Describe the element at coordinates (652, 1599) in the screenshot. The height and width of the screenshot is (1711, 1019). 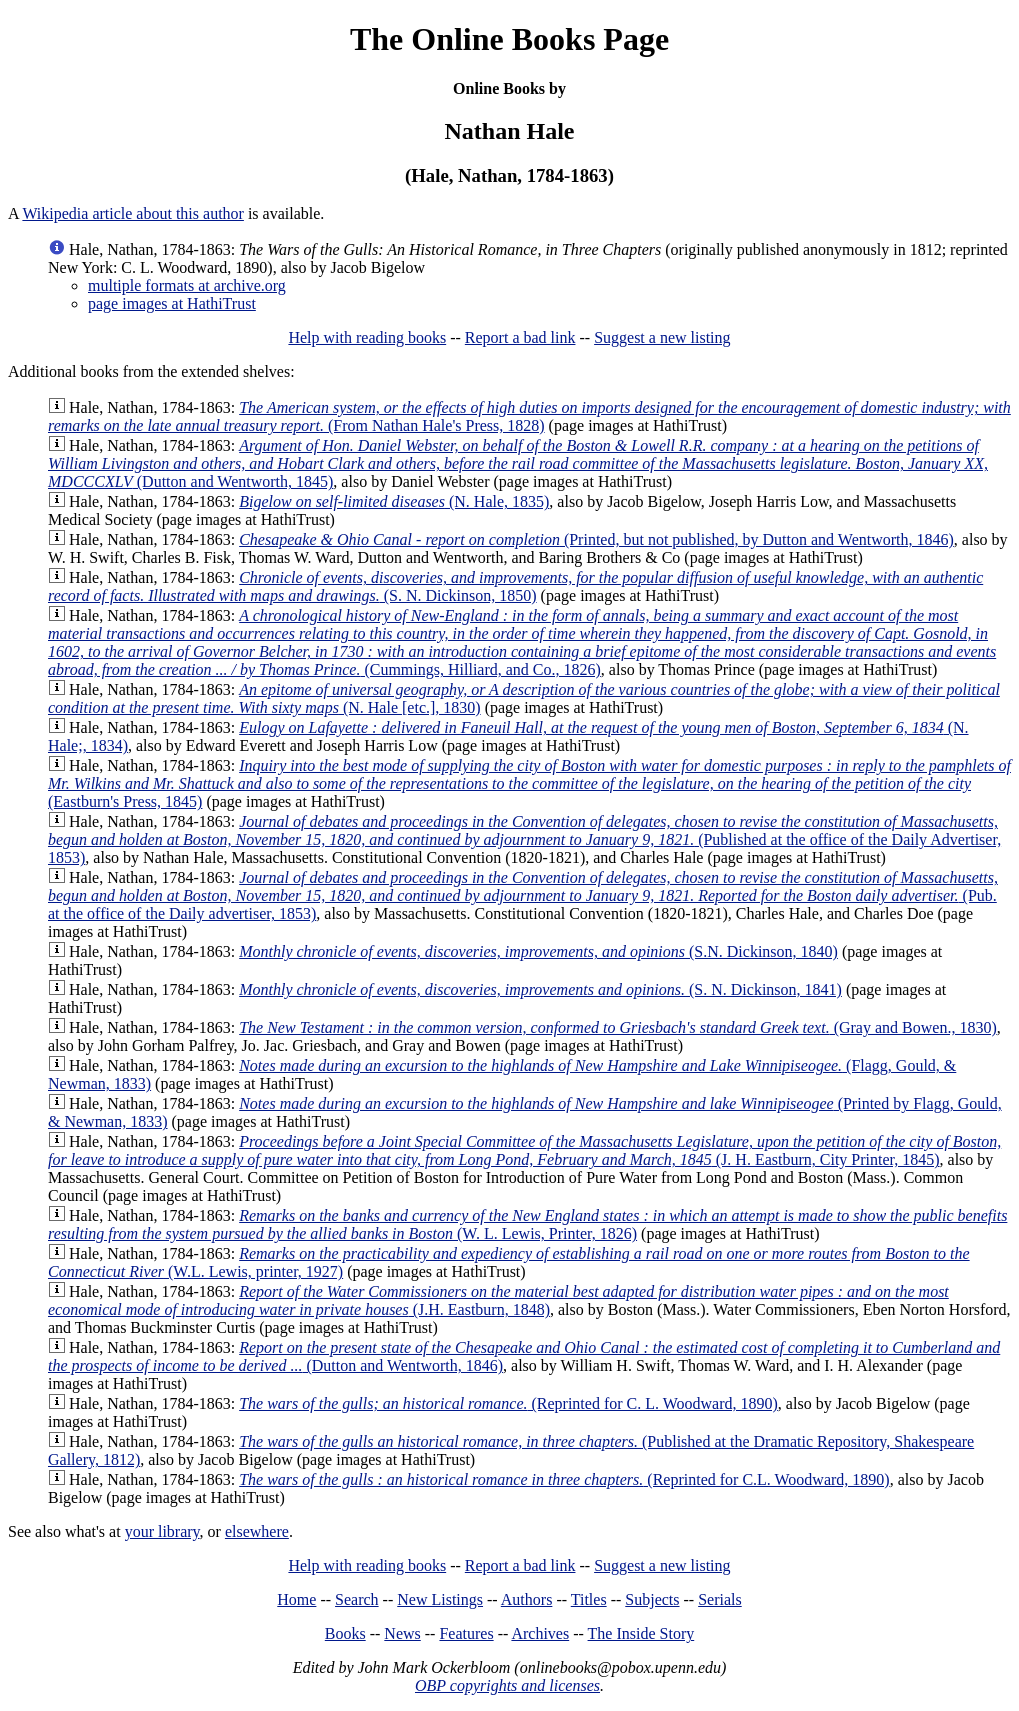
I see `Subjects` at that location.